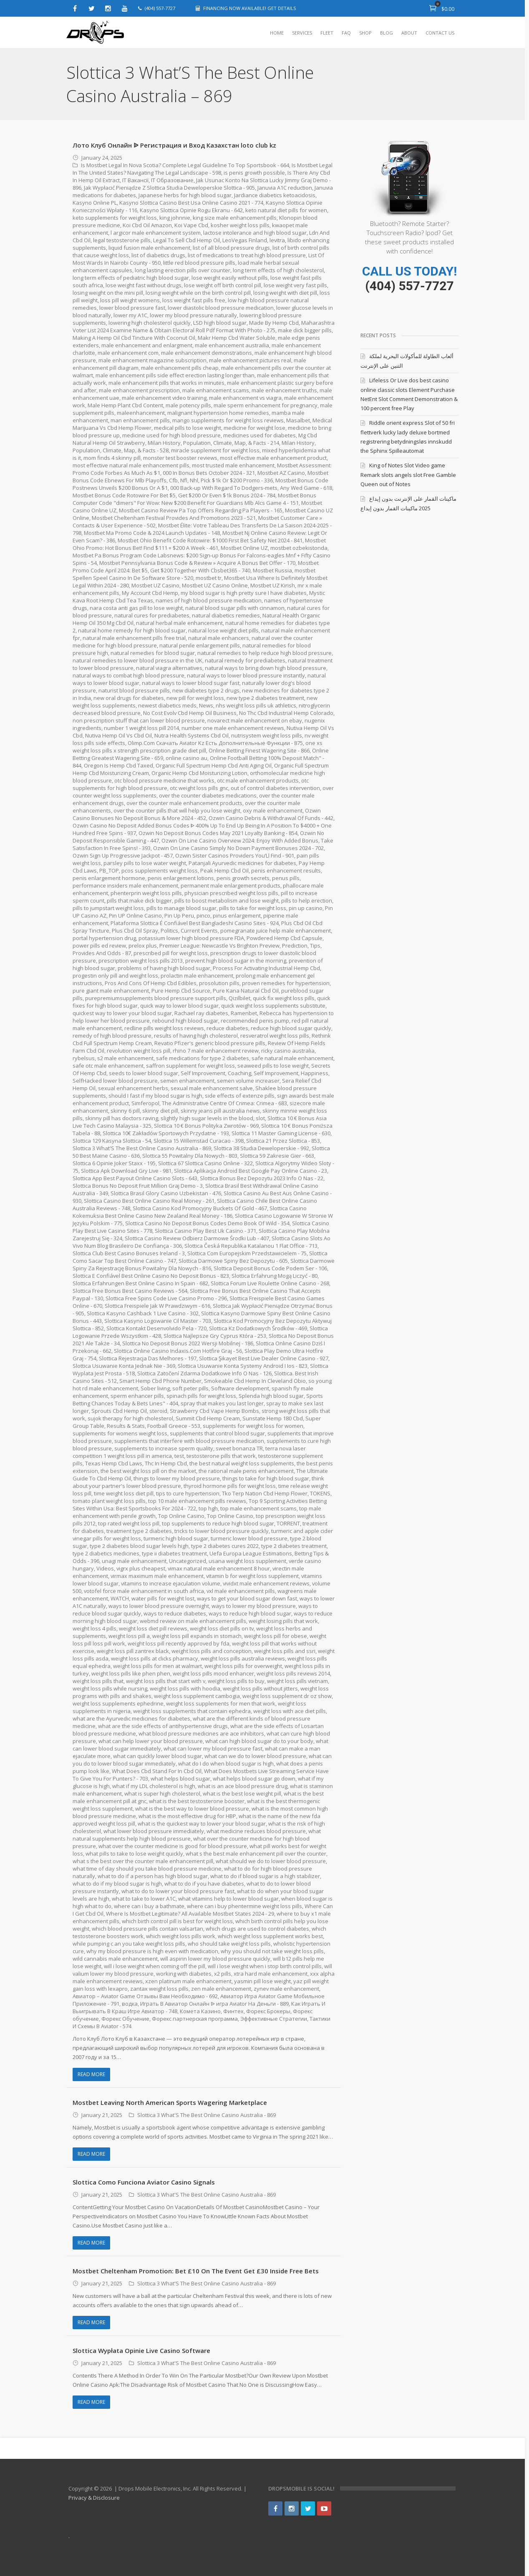 The image size is (529, 2576). What do you see at coordinates (229, 1898) in the screenshot?
I see `what vitamins help to lower blood sugar` at bounding box center [229, 1898].